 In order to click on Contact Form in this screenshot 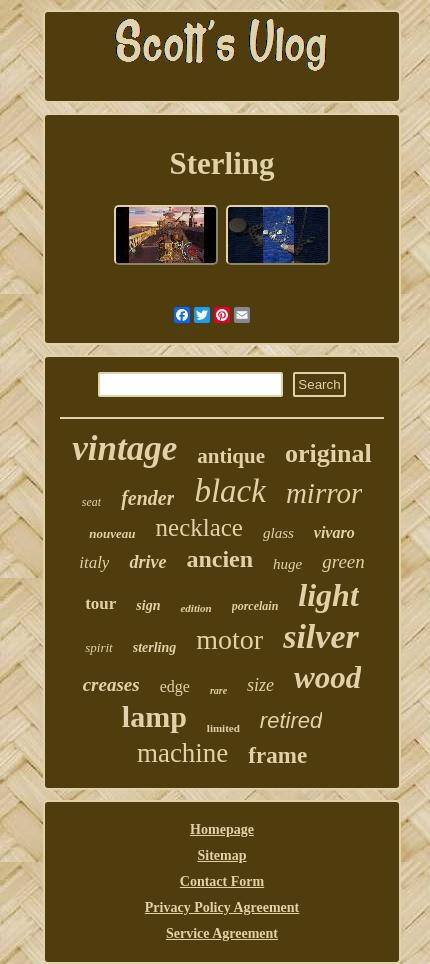, I will do `click(222, 881)`.